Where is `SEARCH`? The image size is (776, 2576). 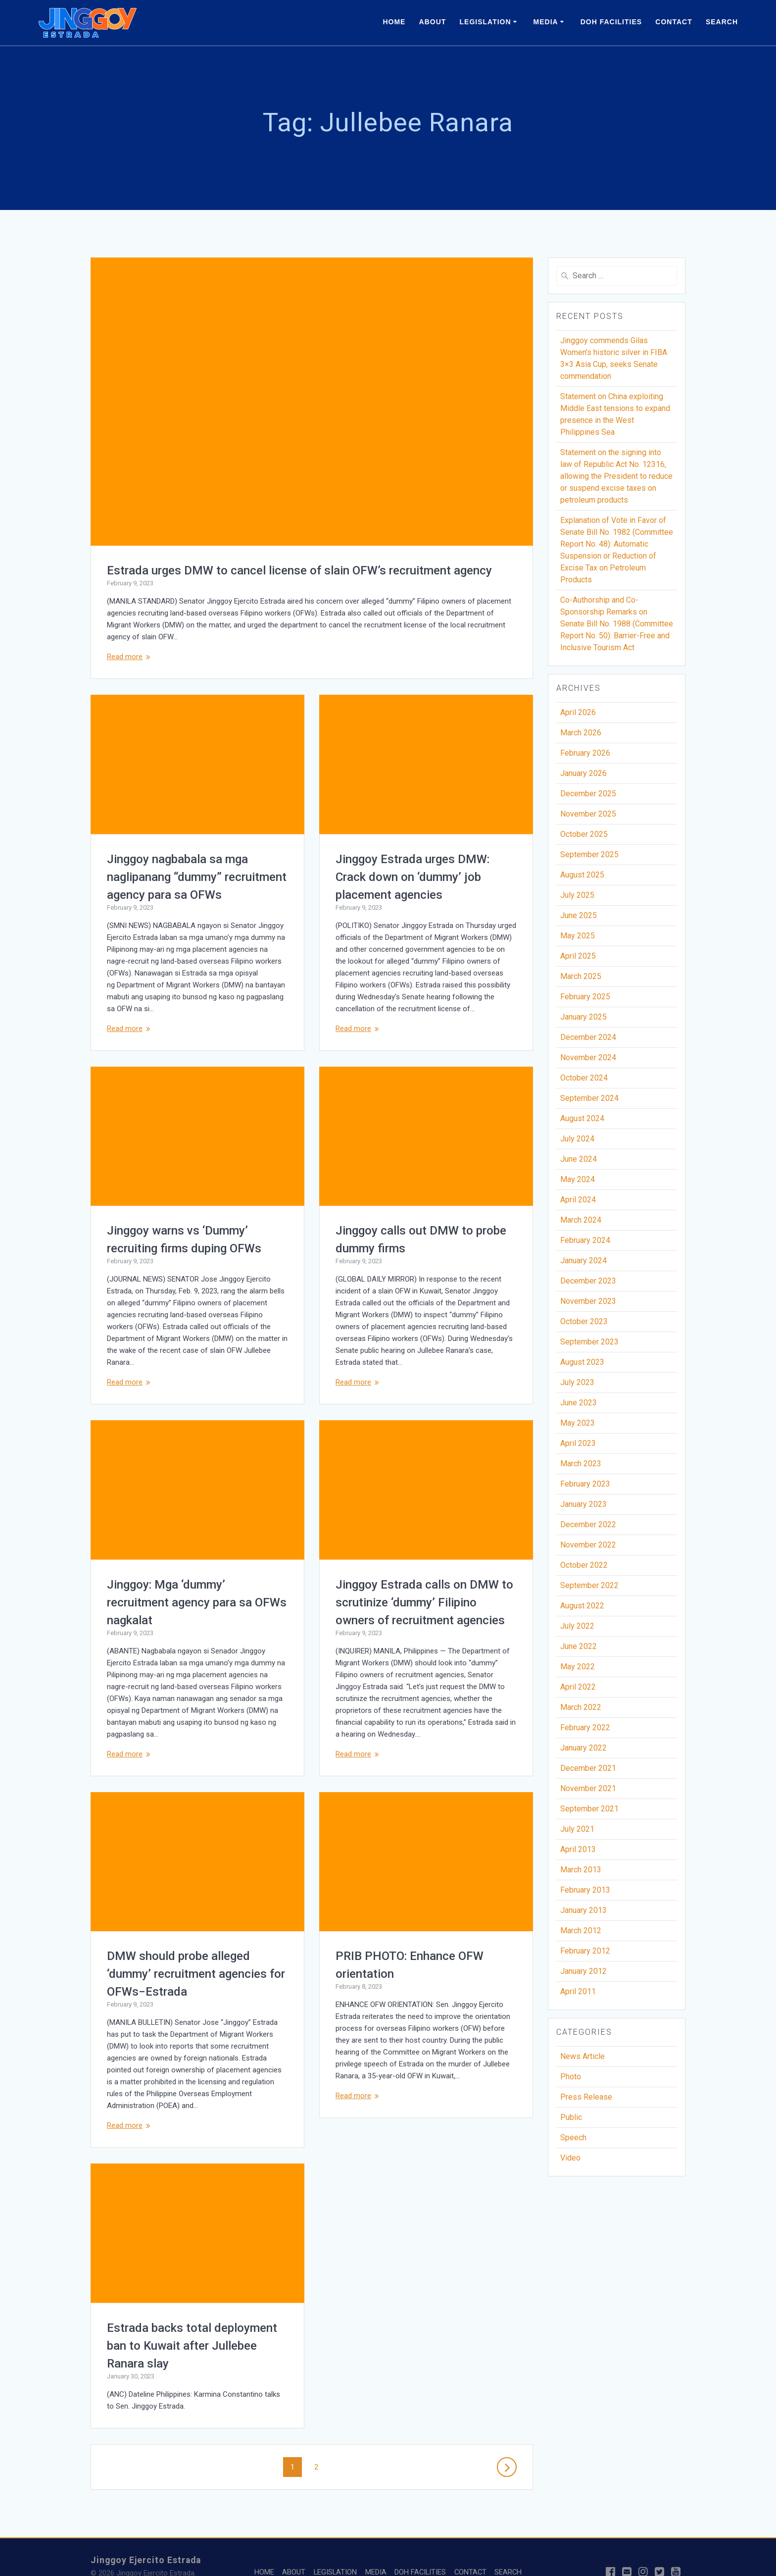 SEARCH is located at coordinates (722, 22).